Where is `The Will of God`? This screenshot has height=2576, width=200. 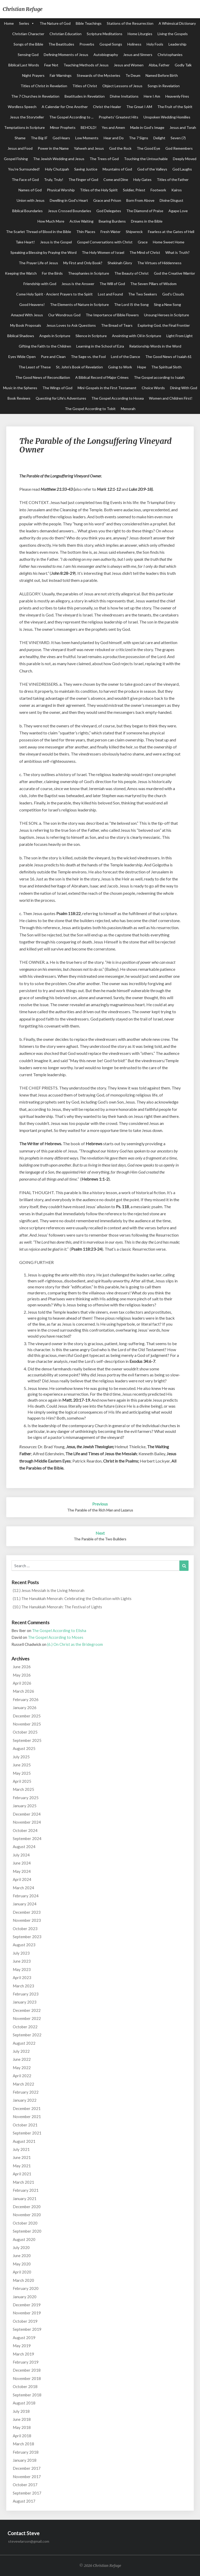 The Will of God is located at coordinates (112, 283).